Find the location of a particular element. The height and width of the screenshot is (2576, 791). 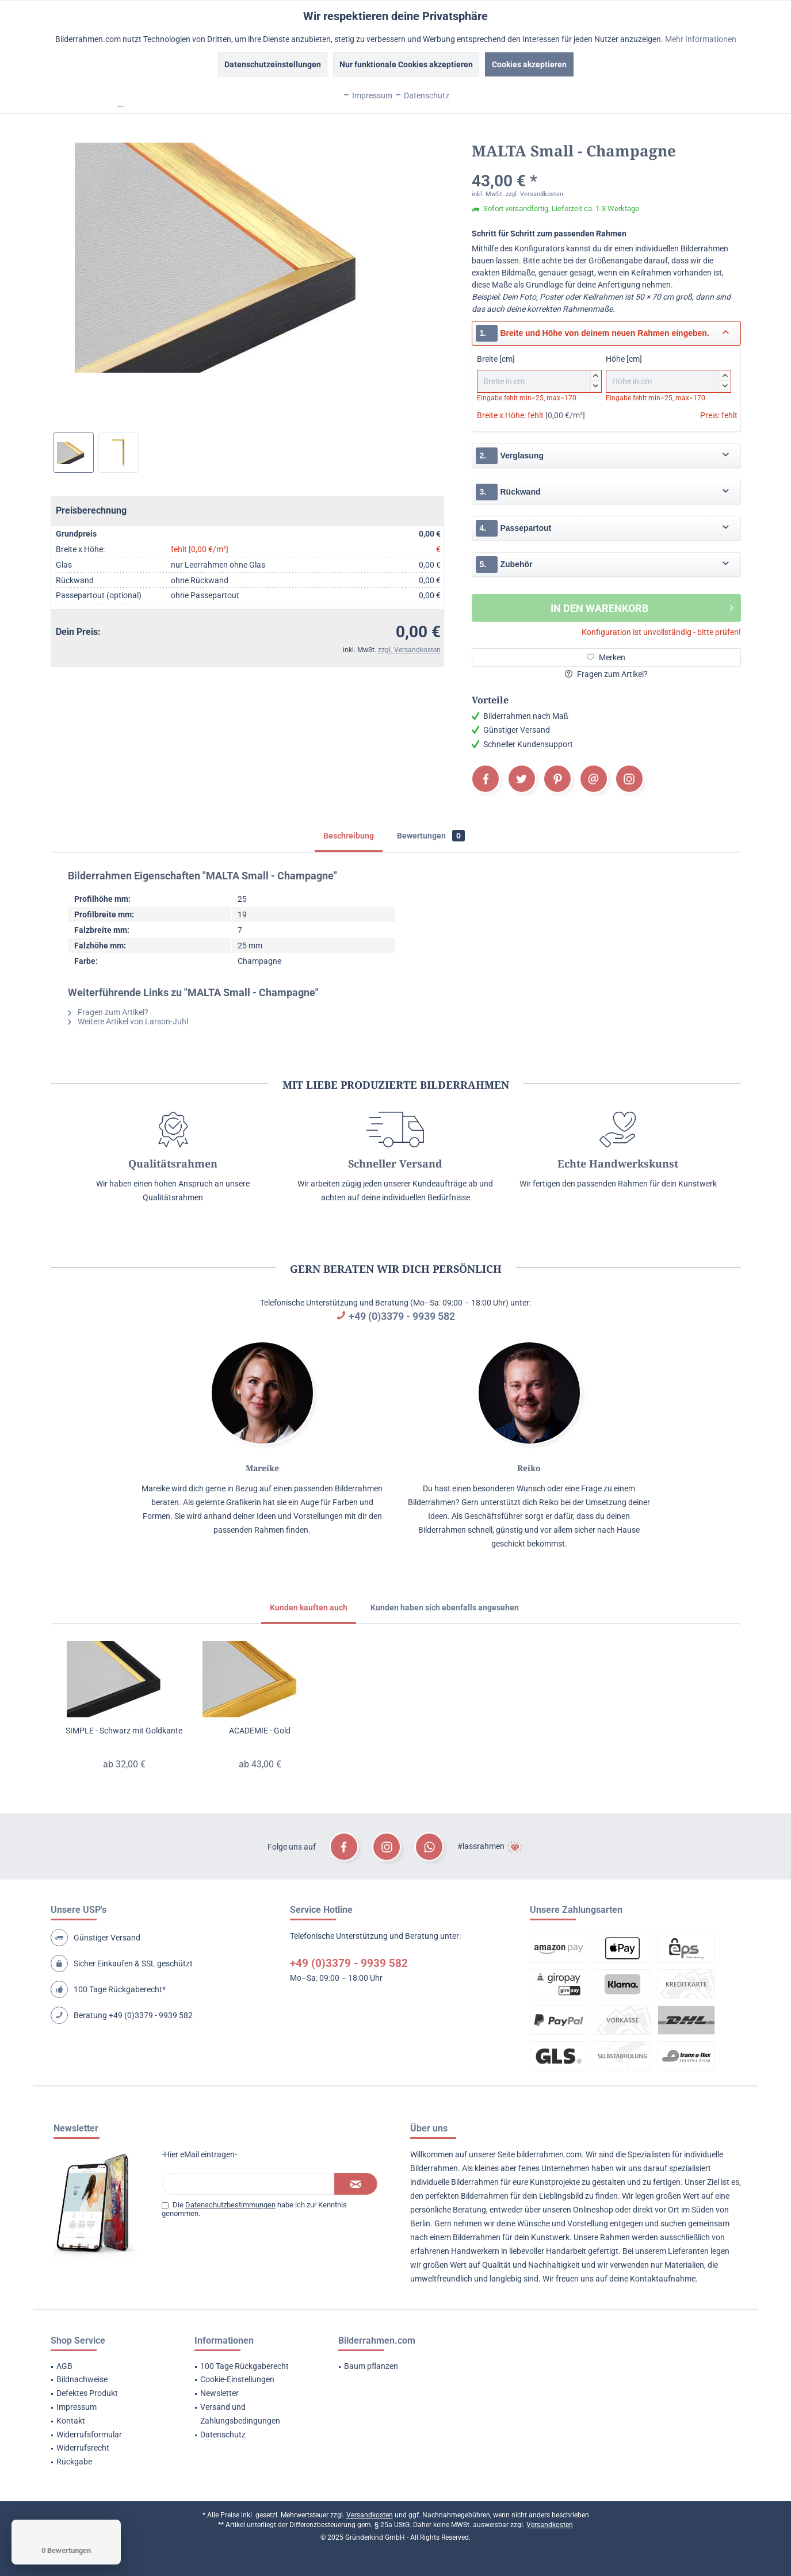

In den Warenkorb is located at coordinates (642, 606).